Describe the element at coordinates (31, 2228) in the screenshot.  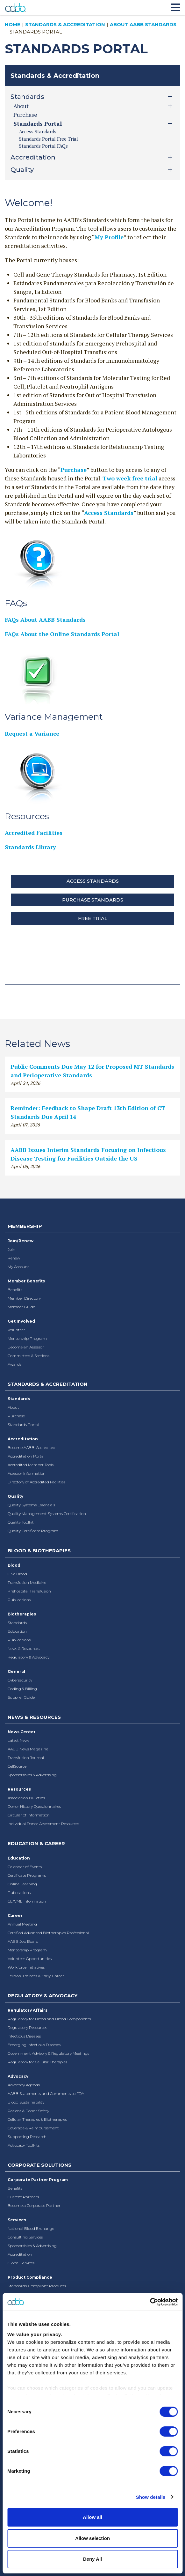
I see `National Blood Exchange` at that location.